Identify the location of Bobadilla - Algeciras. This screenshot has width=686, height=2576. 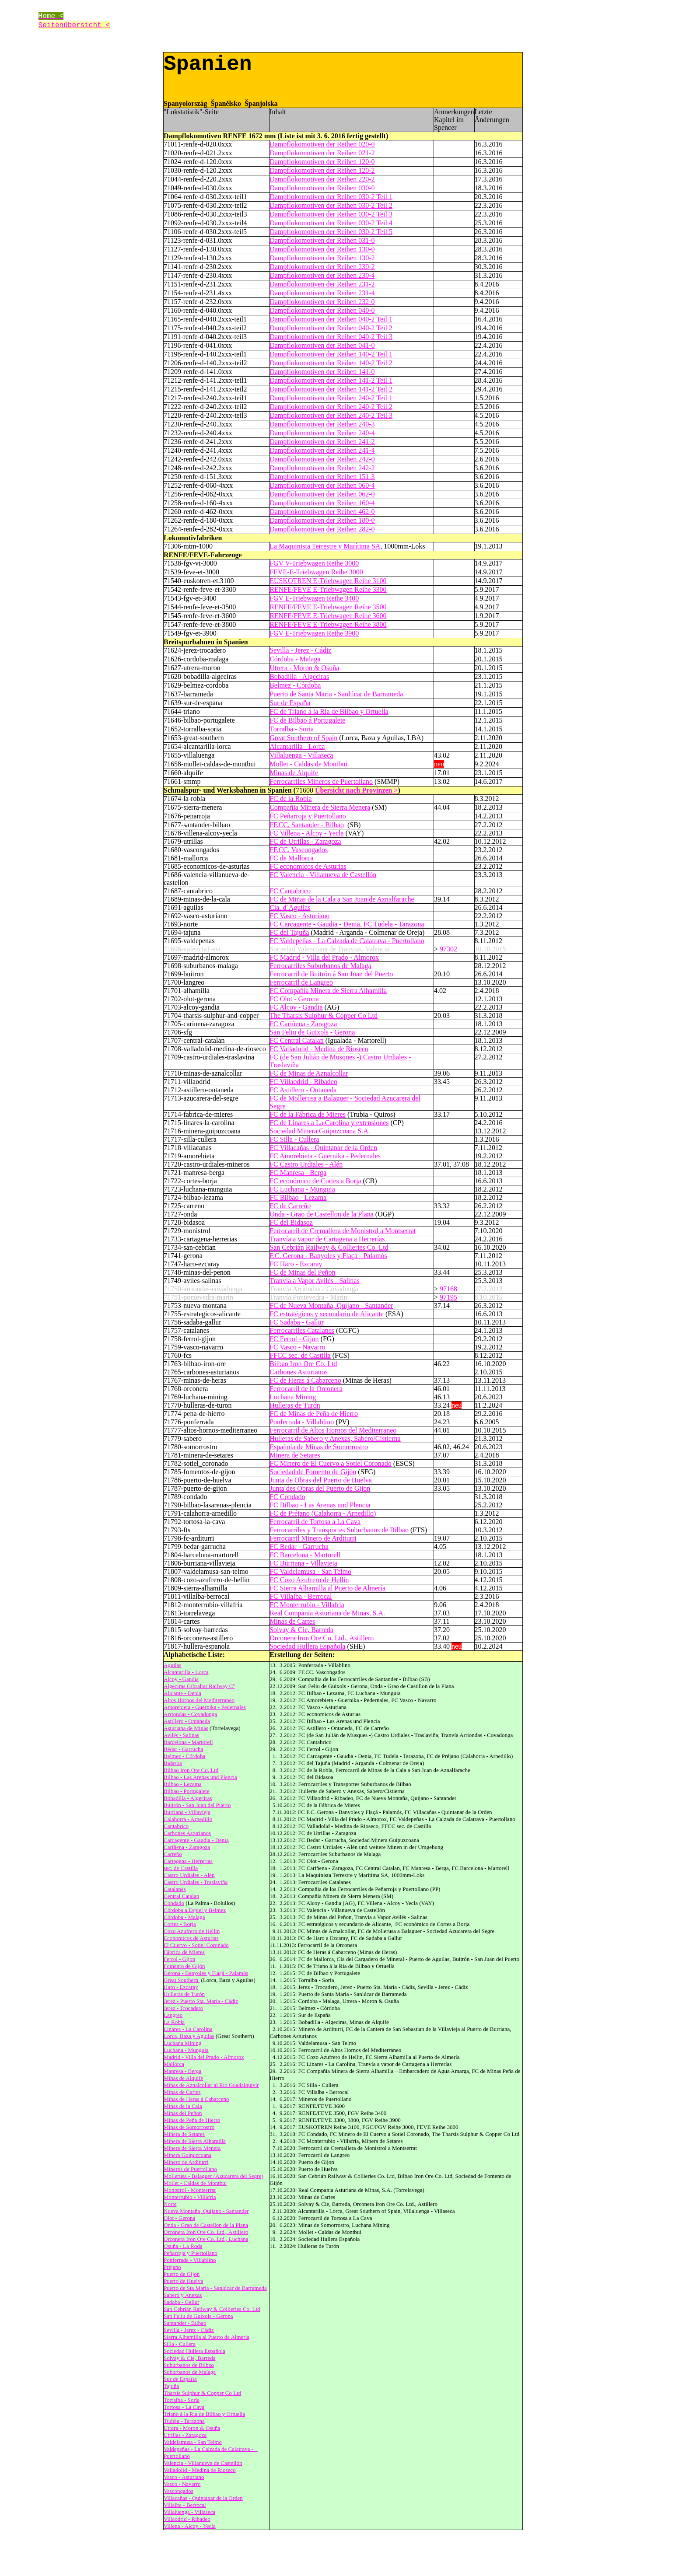
(299, 676).